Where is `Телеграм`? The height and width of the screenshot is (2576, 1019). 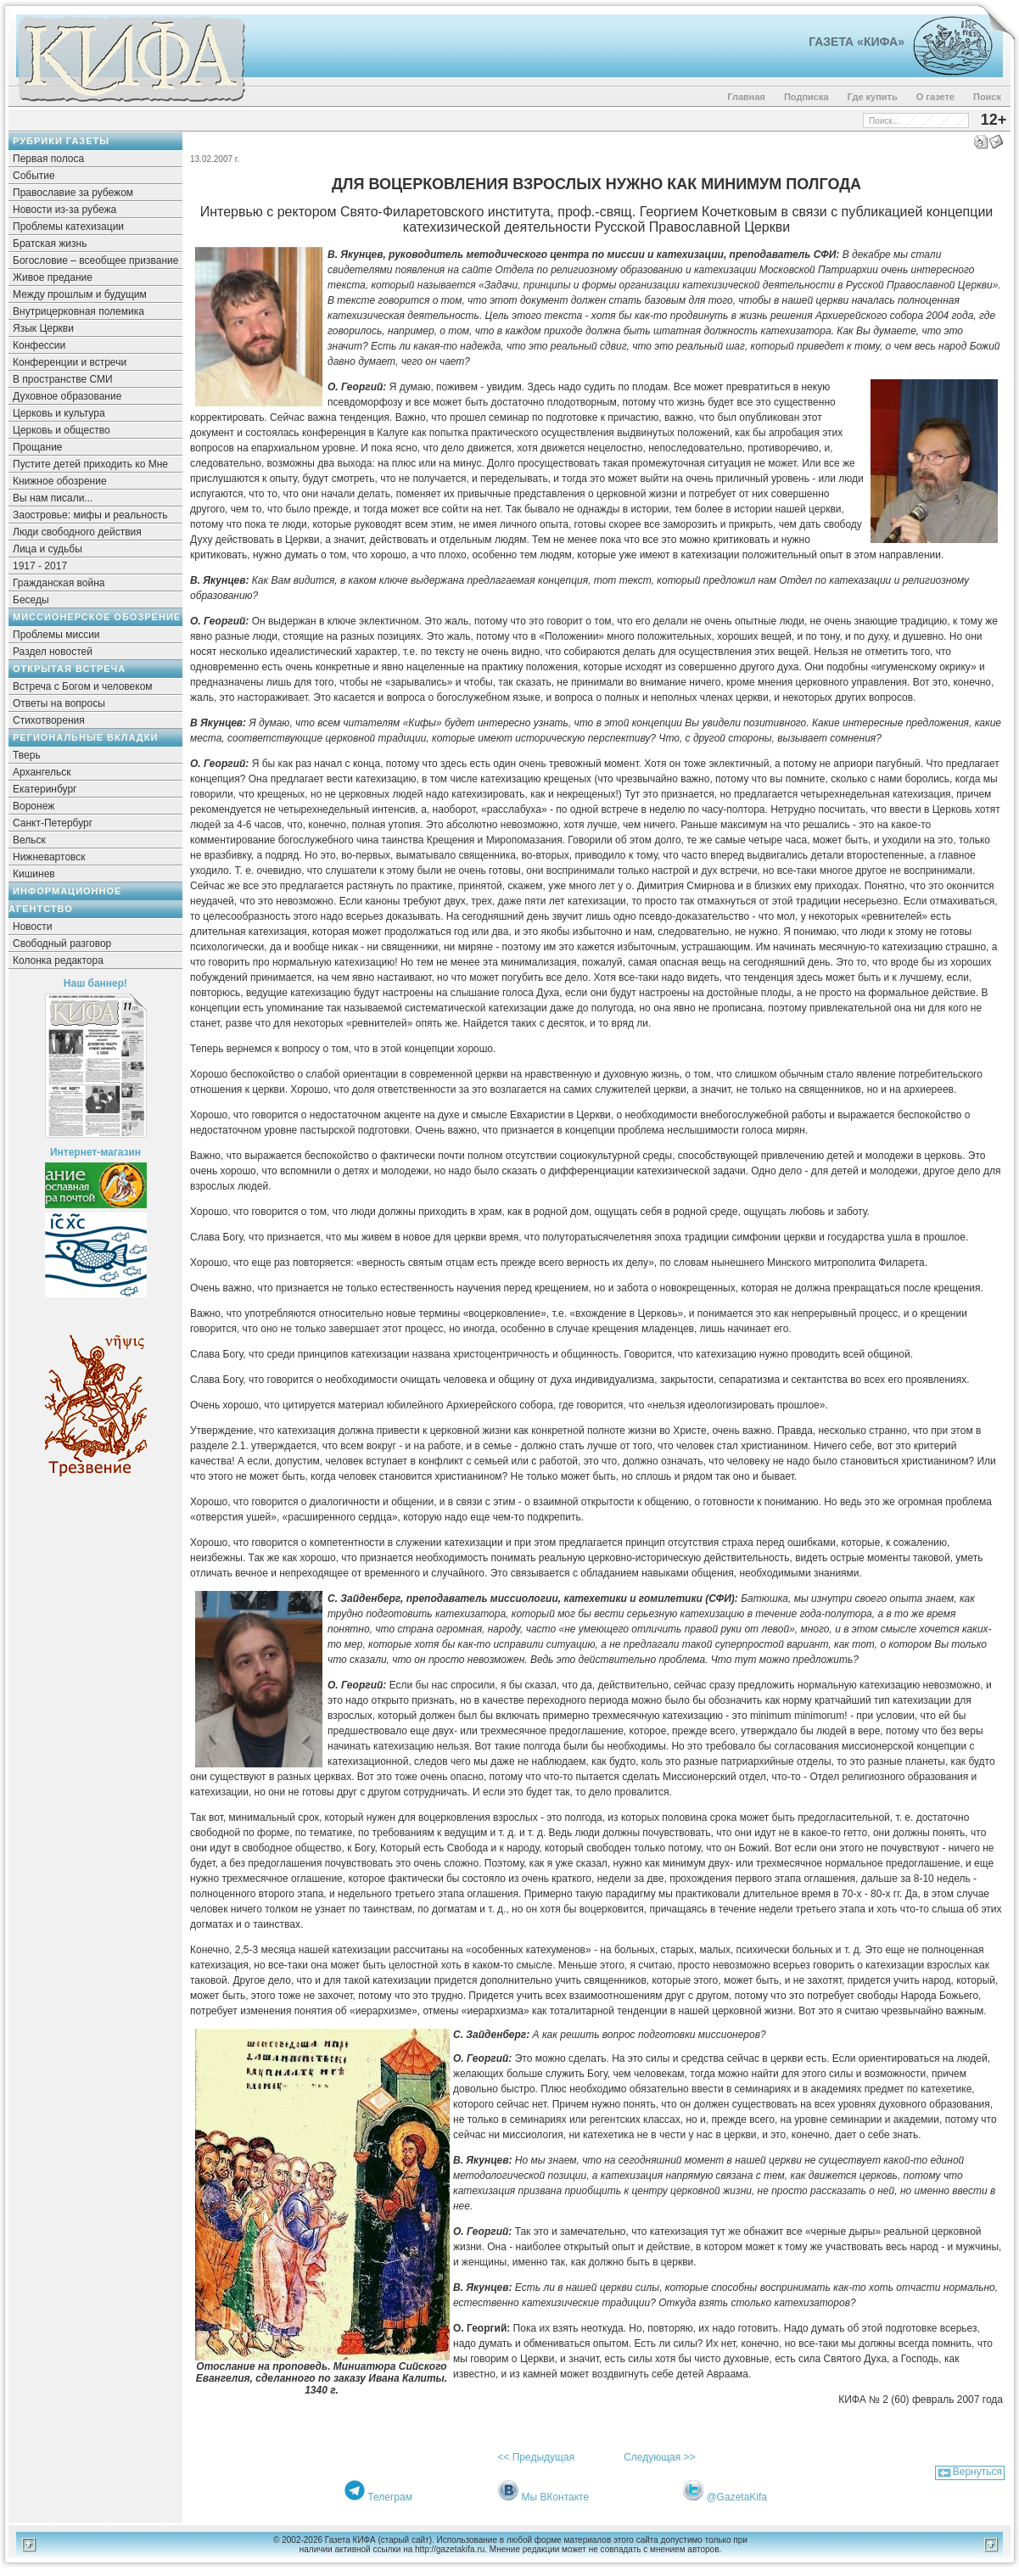 Телеграм is located at coordinates (389, 2497).